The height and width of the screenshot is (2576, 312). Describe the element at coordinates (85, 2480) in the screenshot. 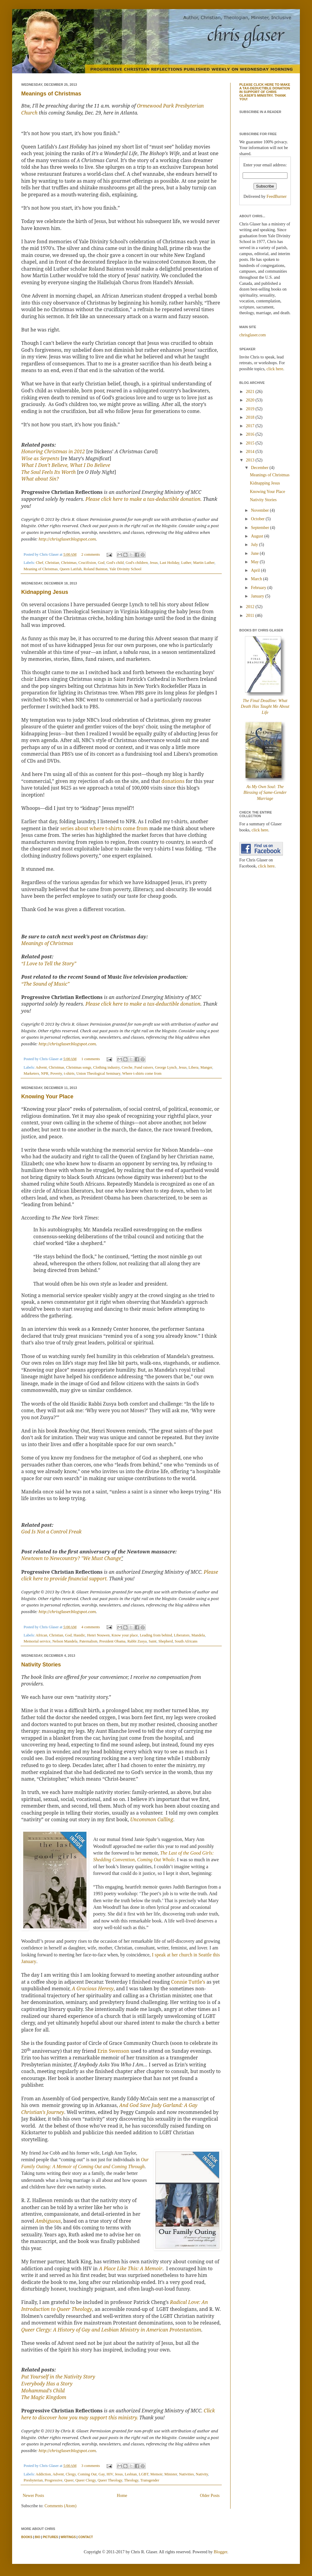

I see `Queer Clergy` at that location.